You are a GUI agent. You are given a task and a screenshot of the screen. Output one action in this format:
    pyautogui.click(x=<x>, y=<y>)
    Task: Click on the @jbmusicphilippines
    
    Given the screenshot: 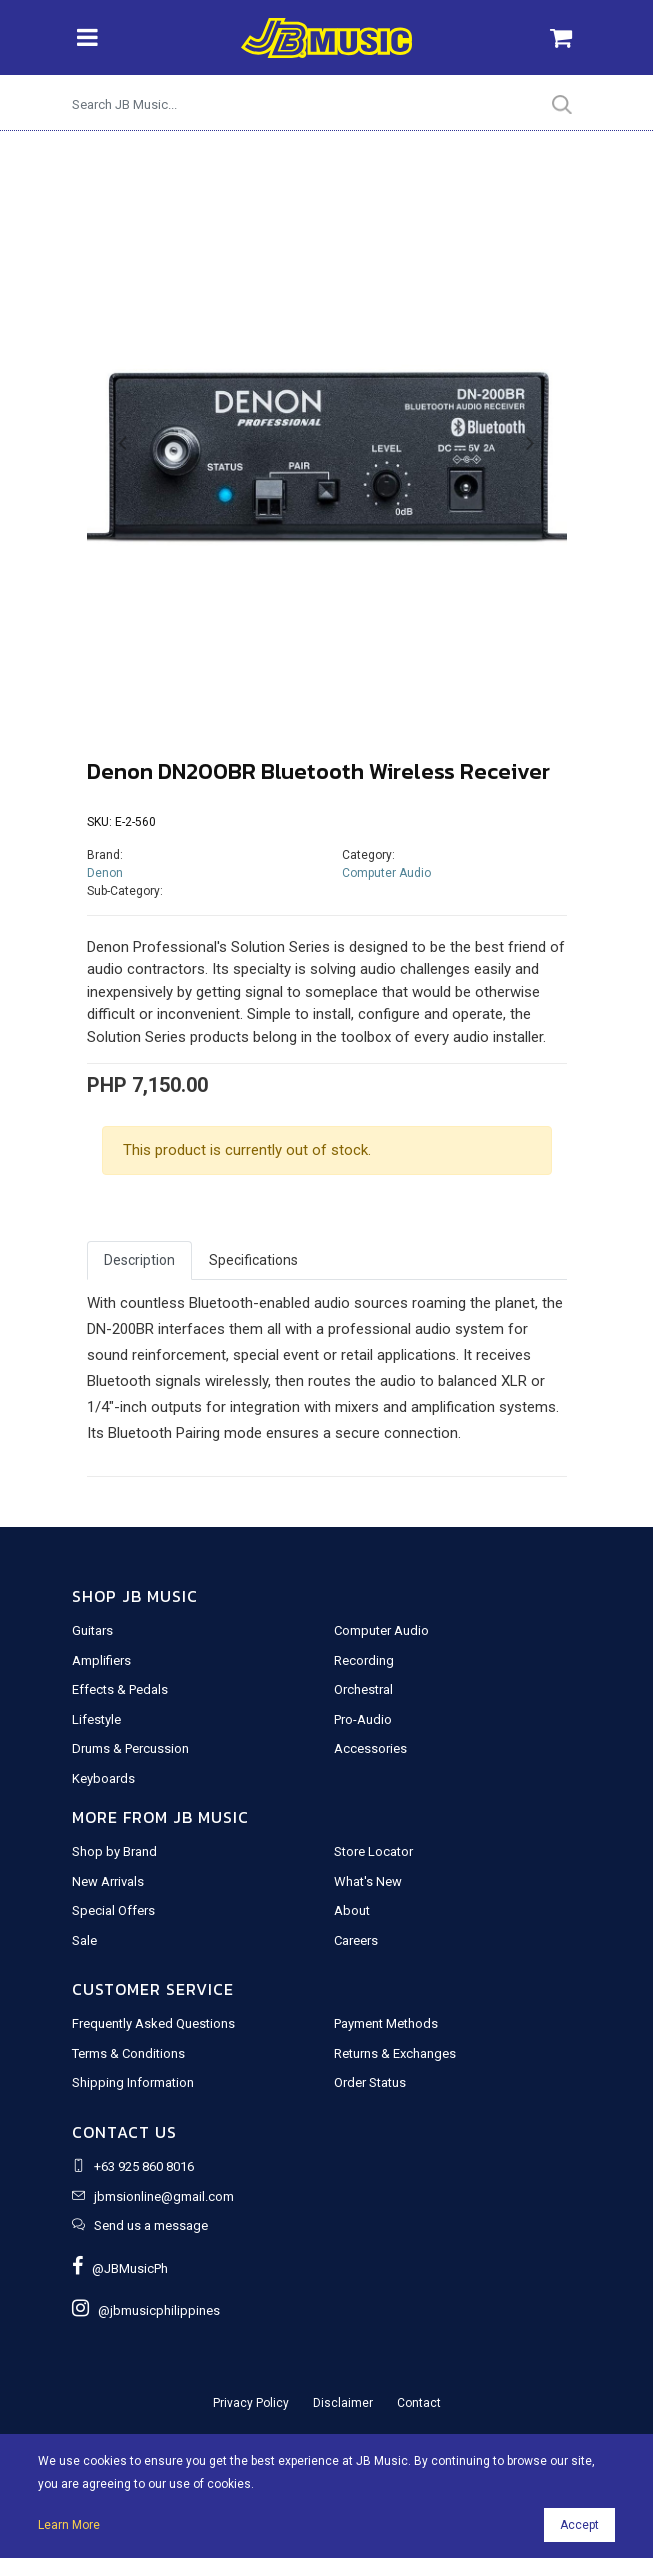 What is the action you would take?
    pyautogui.click(x=146, y=2310)
    